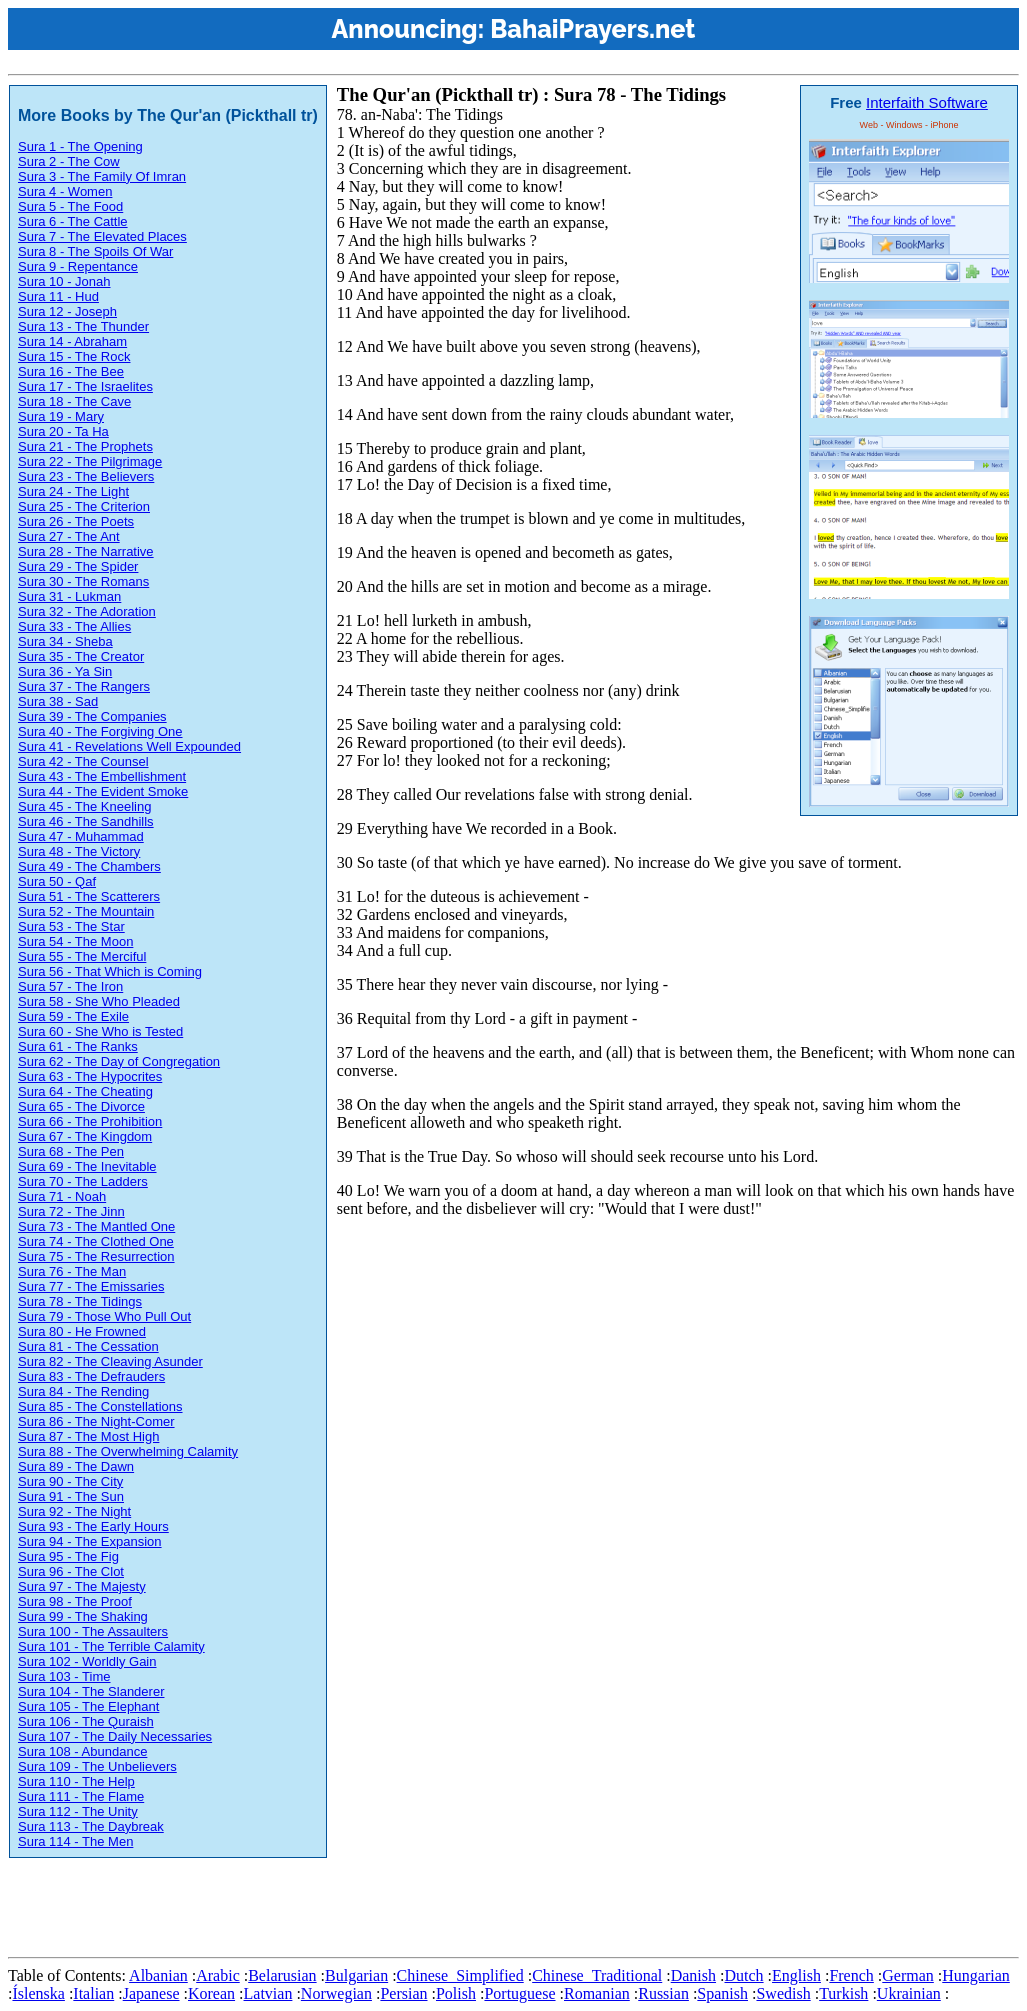 The height and width of the screenshot is (2011, 1027). Describe the element at coordinates (83, 1181) in the screenshot. I see `Sura 70 - The Ladders` at that location.